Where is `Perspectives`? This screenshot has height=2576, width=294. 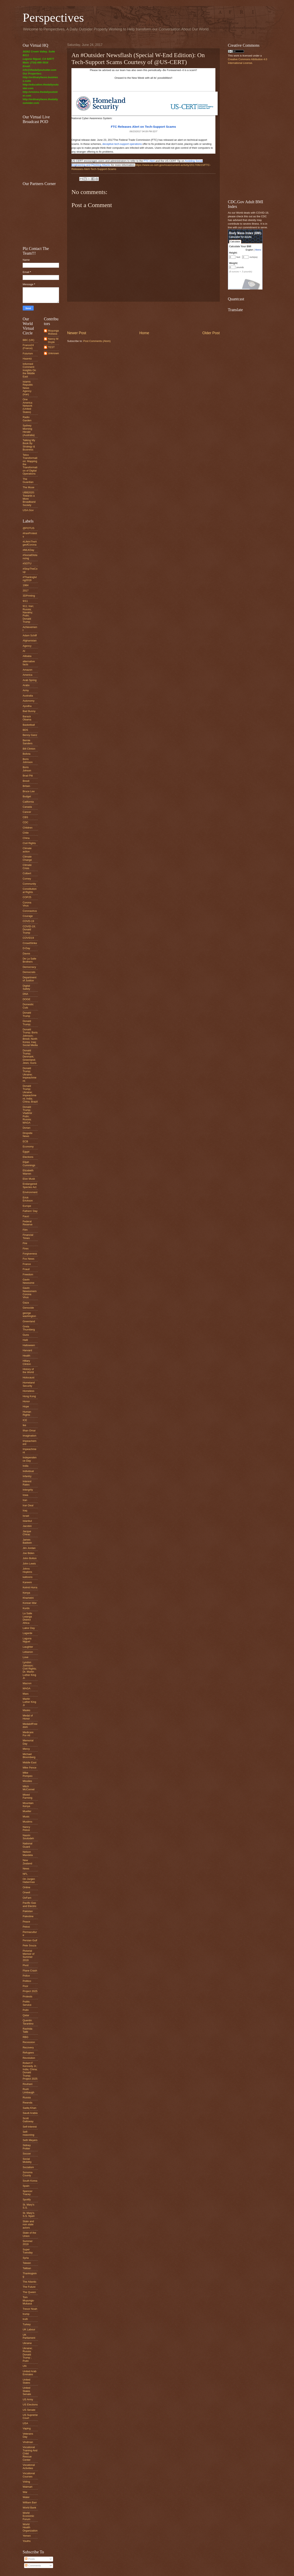 Perspectives is located at coordinates (53, 17).